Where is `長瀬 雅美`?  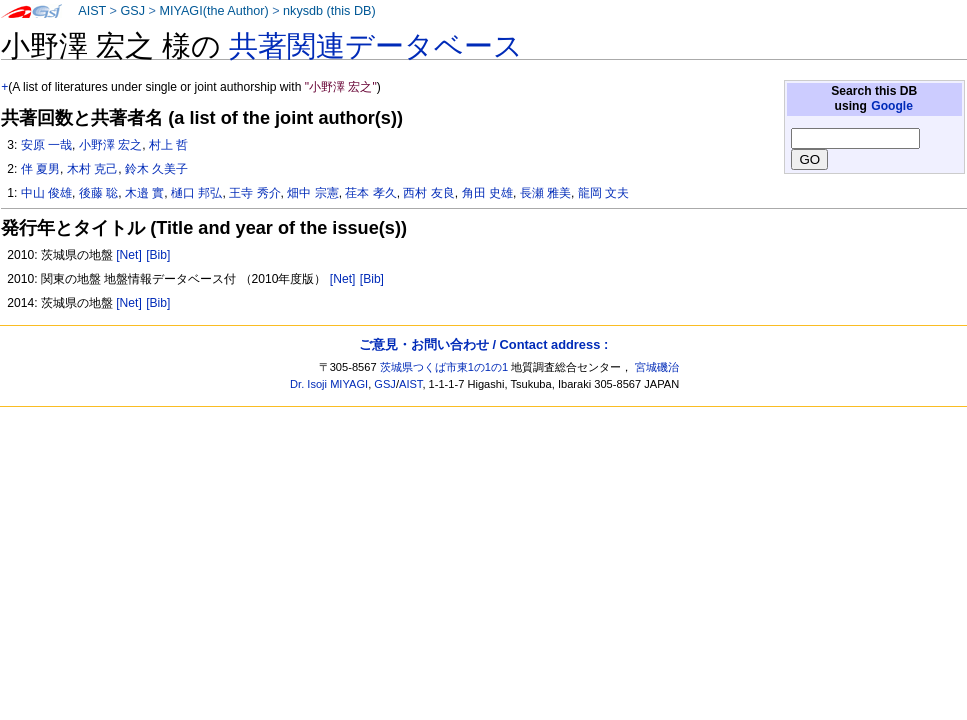 長瀬 雅美 is located at coordinates (545, 193).